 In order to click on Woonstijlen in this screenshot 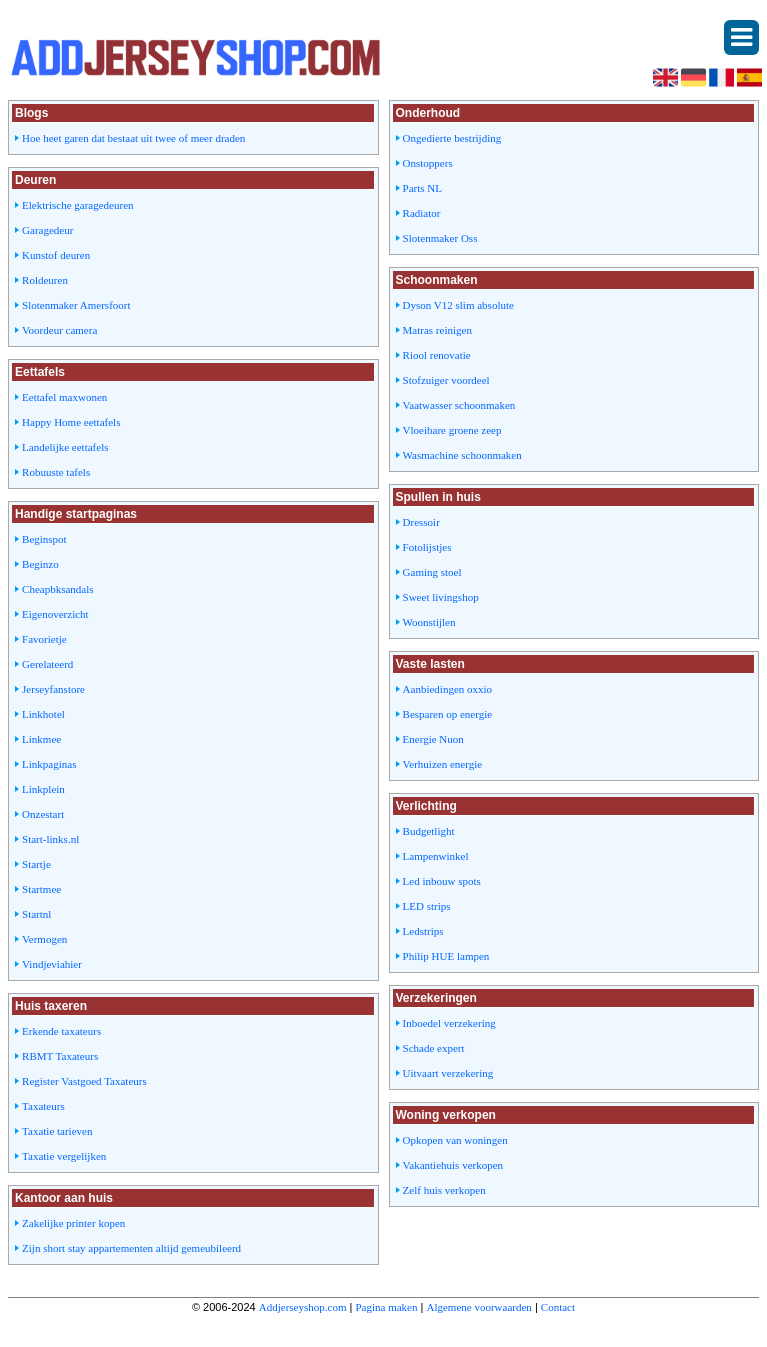, I will do `click(429, 622)`.